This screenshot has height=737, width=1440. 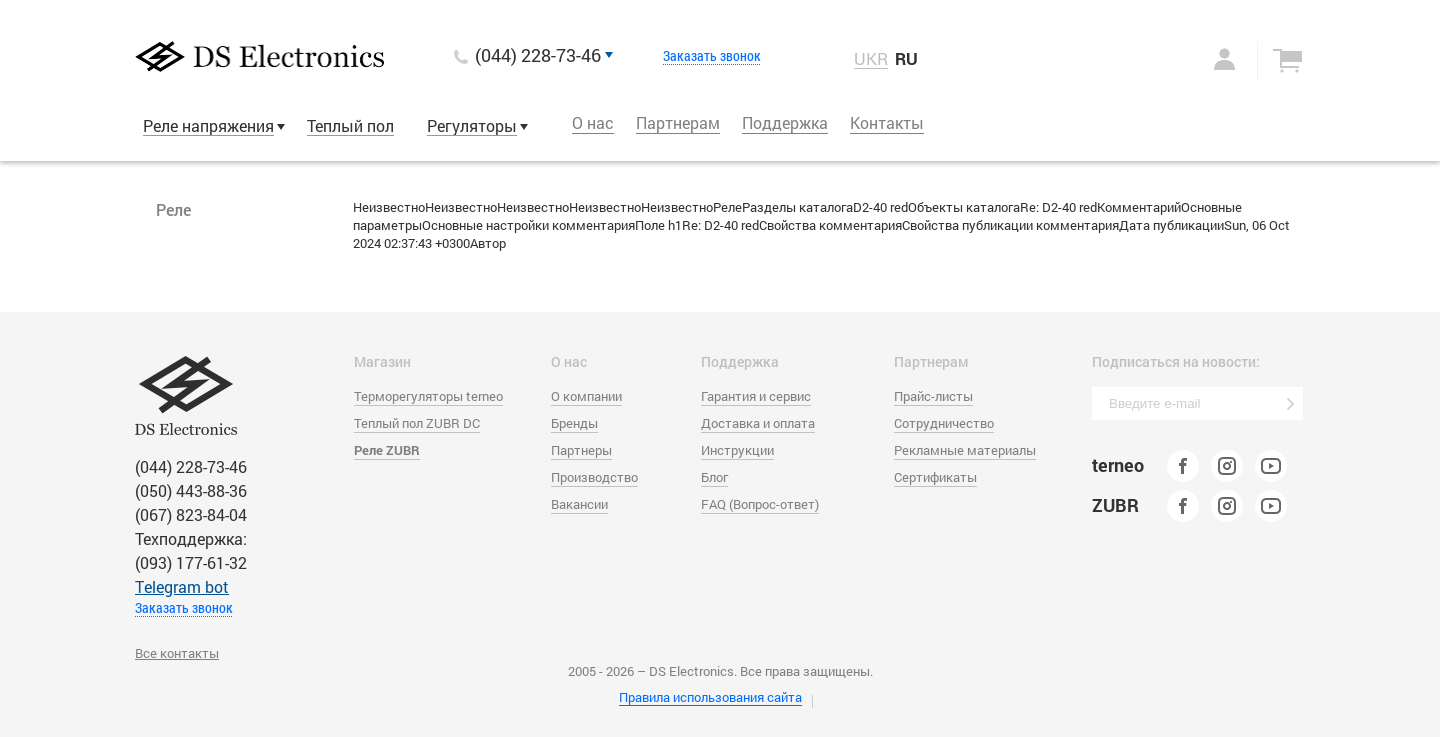 What do you see at coordinates (887, 122) in the screenshot?
I see `Контакты` at bounding box center [887, 122].